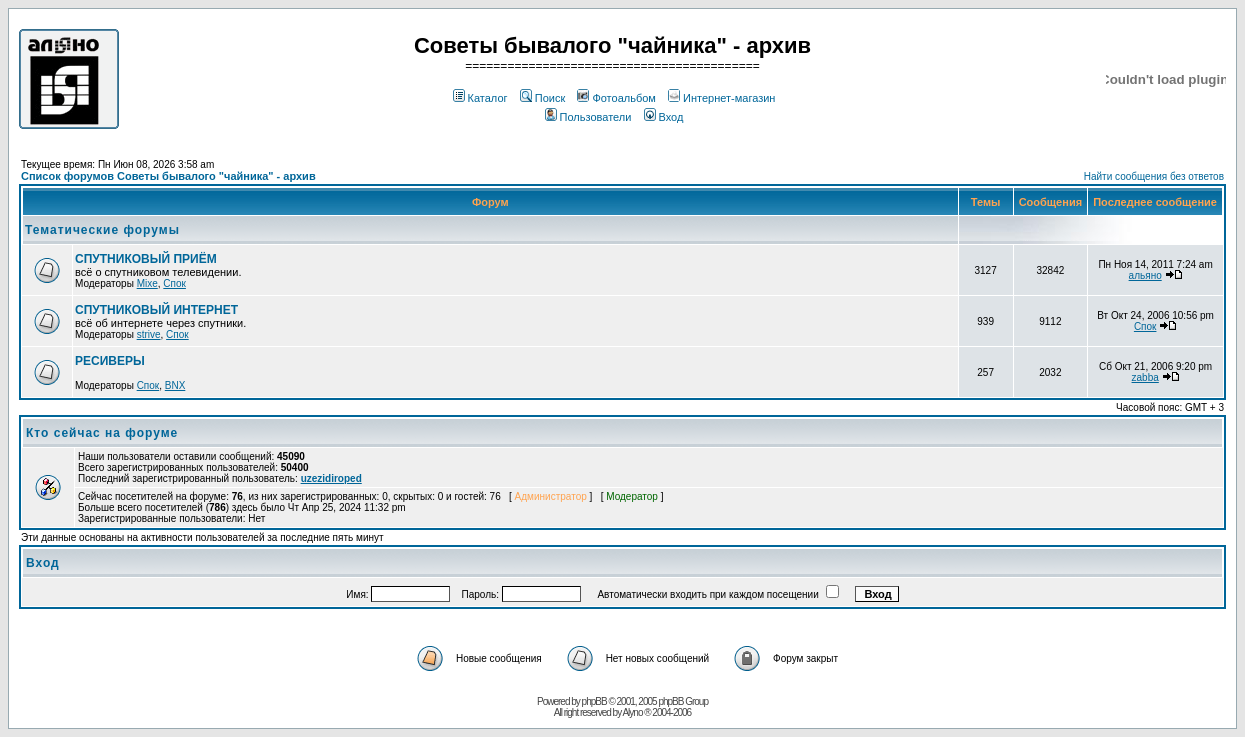 This screenshot has height=737, width=1245. I want to click on phpBB, so click(594, 701).